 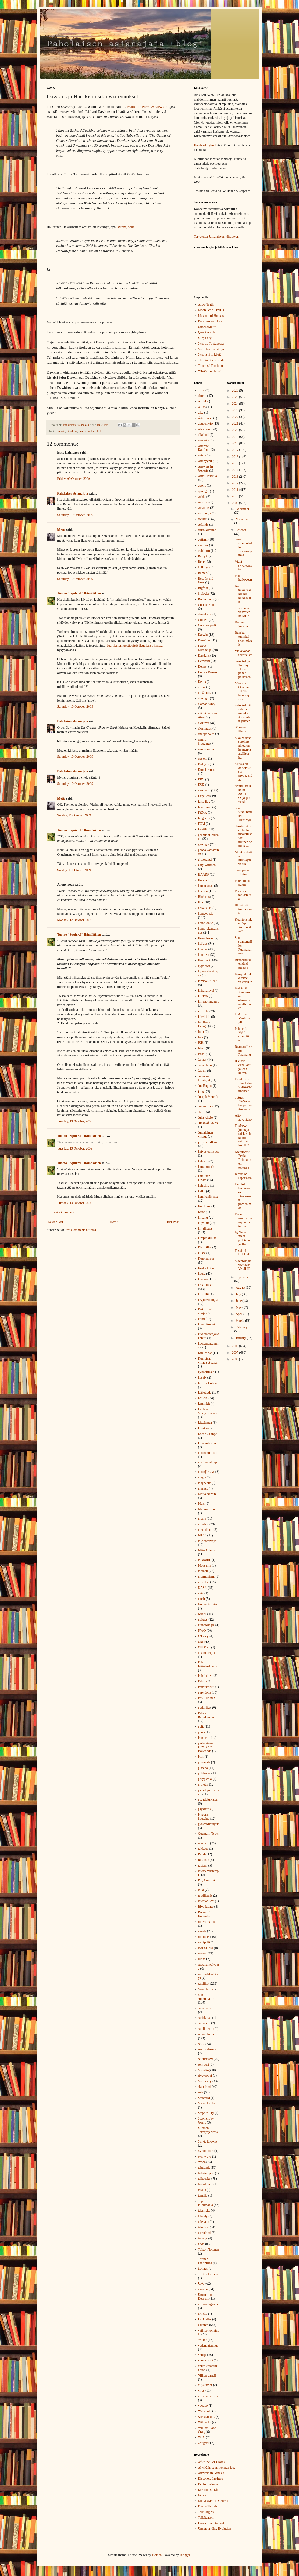 What do you see at coordinates (205, 2385) in the screenshot?
I see `viljakuviot` at bounding box center [205, 2385].